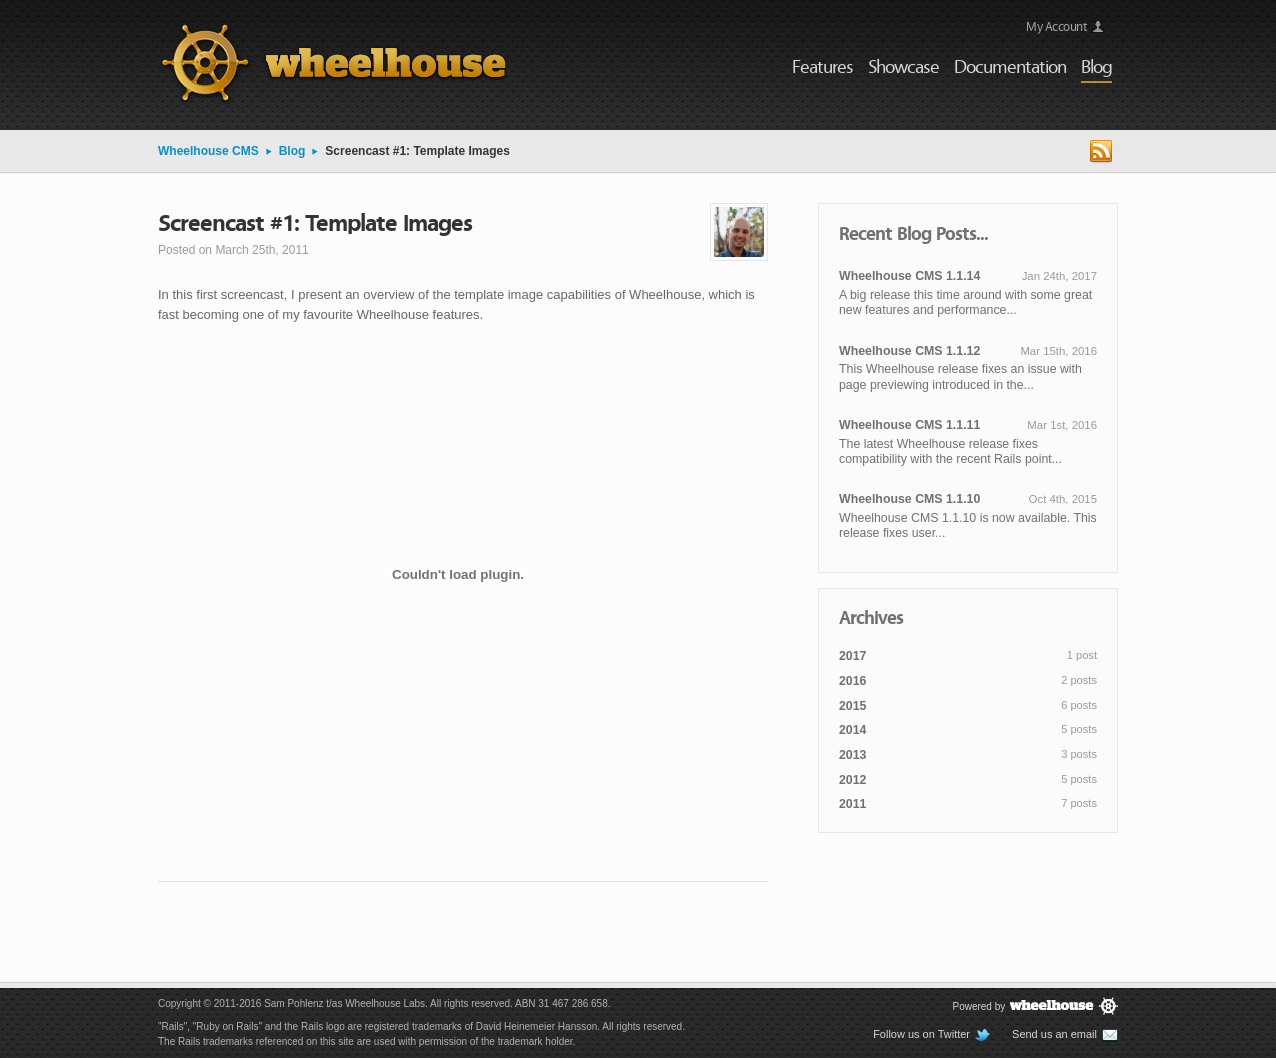 The image size is (1276, 1058). I want to click on Blog, so click(292, 151).